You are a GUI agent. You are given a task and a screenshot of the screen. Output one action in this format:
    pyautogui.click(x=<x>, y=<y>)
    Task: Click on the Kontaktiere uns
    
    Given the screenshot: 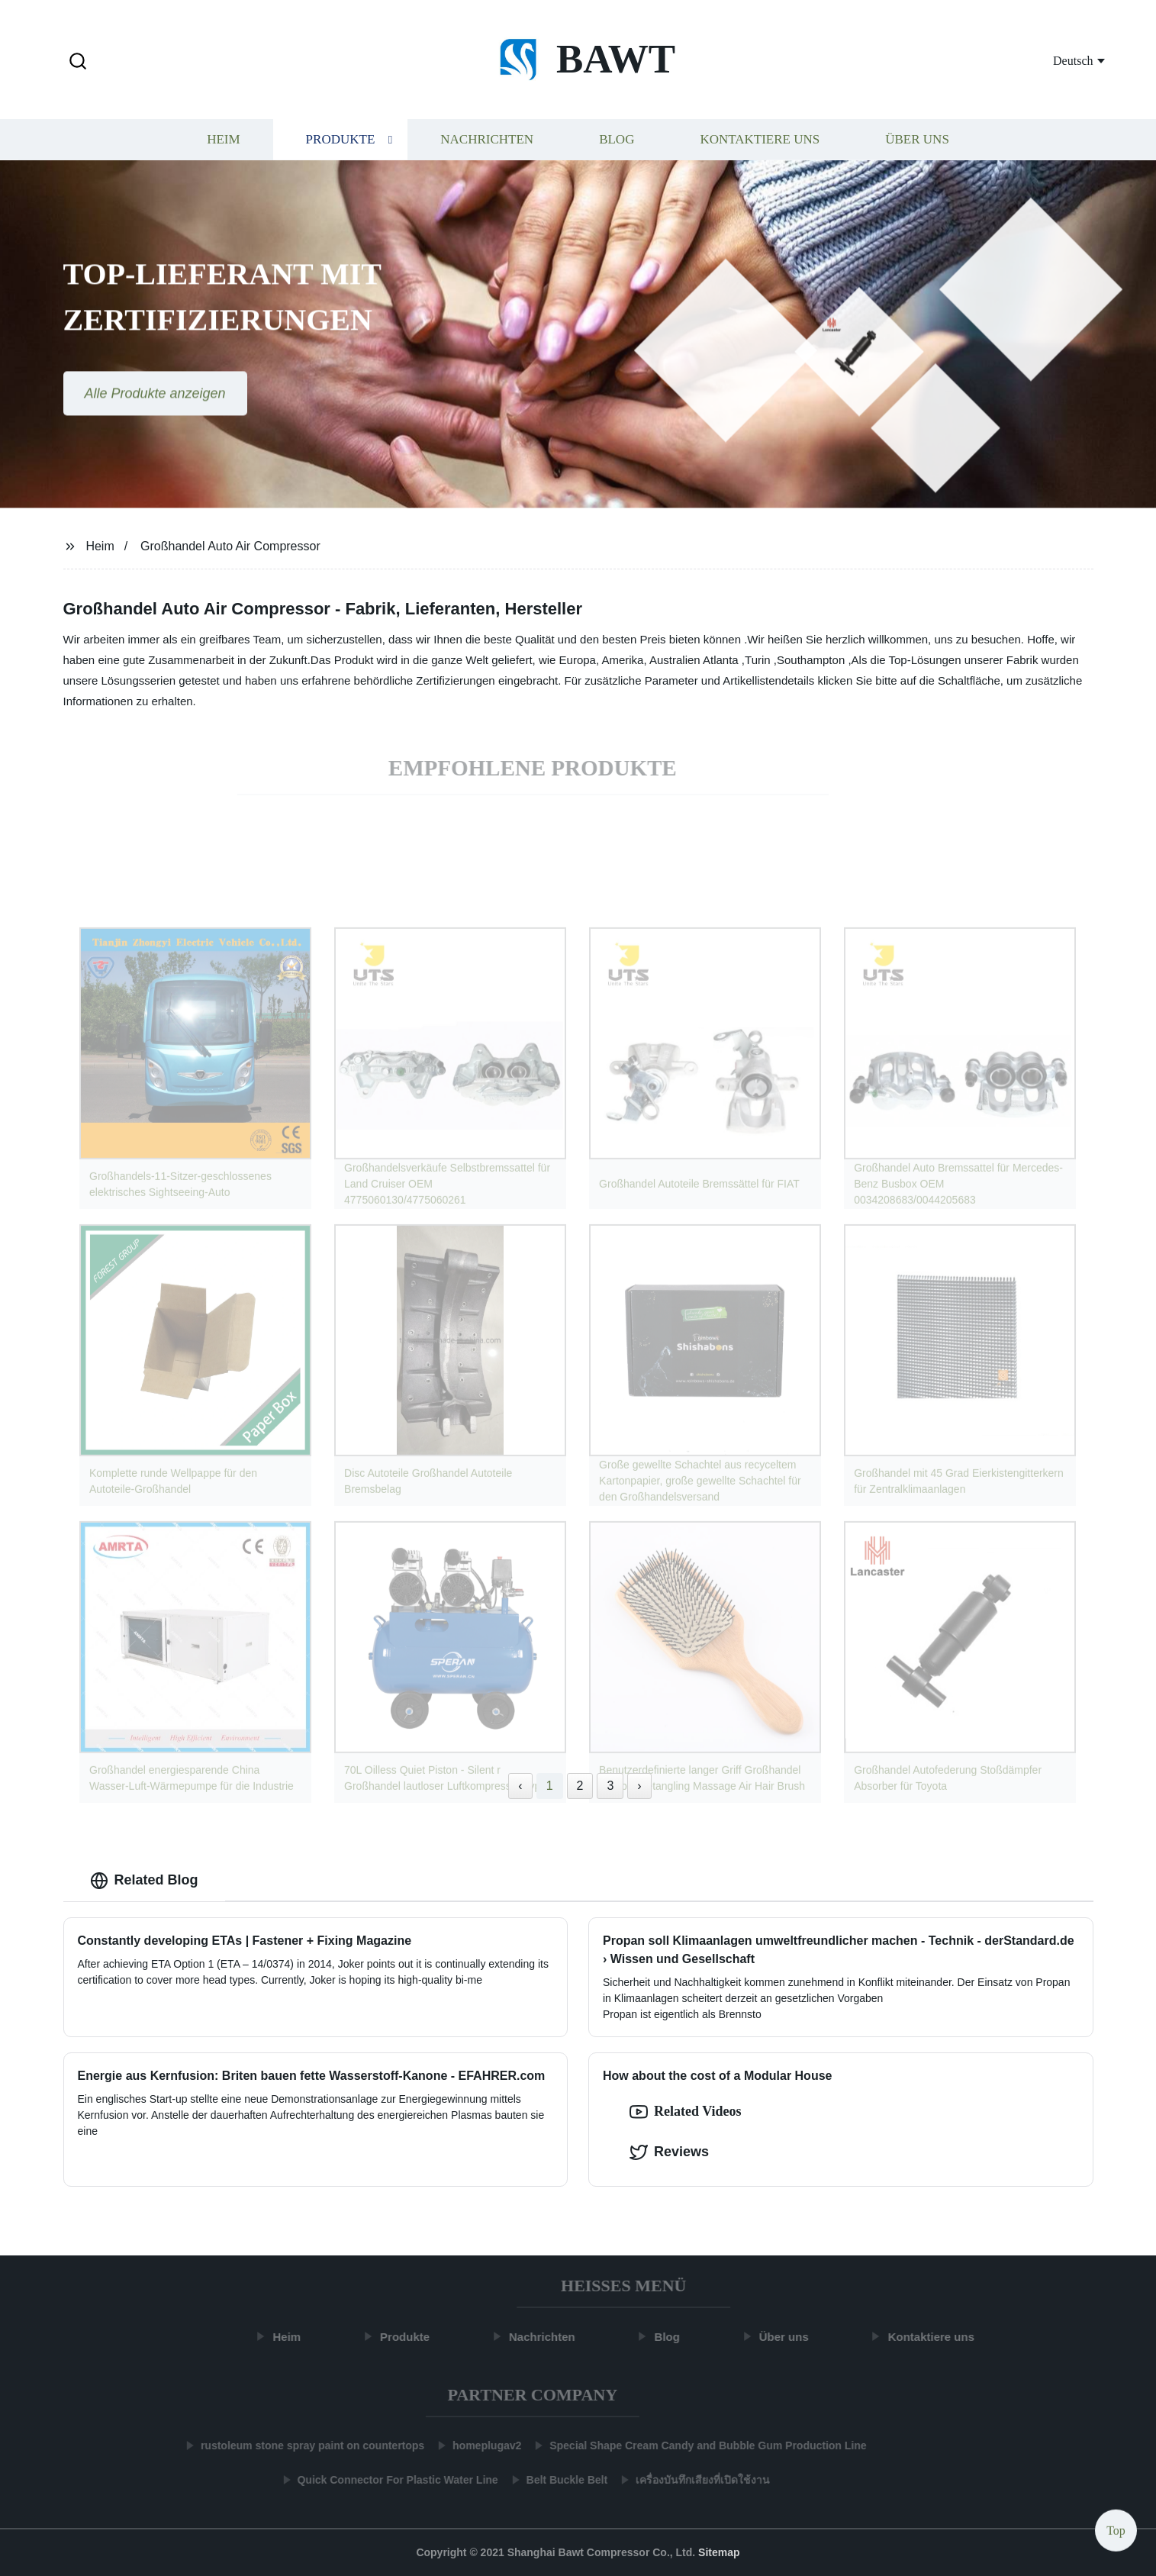 What is the action you would take?
    pyautogui.click(x=760, y=143)
    